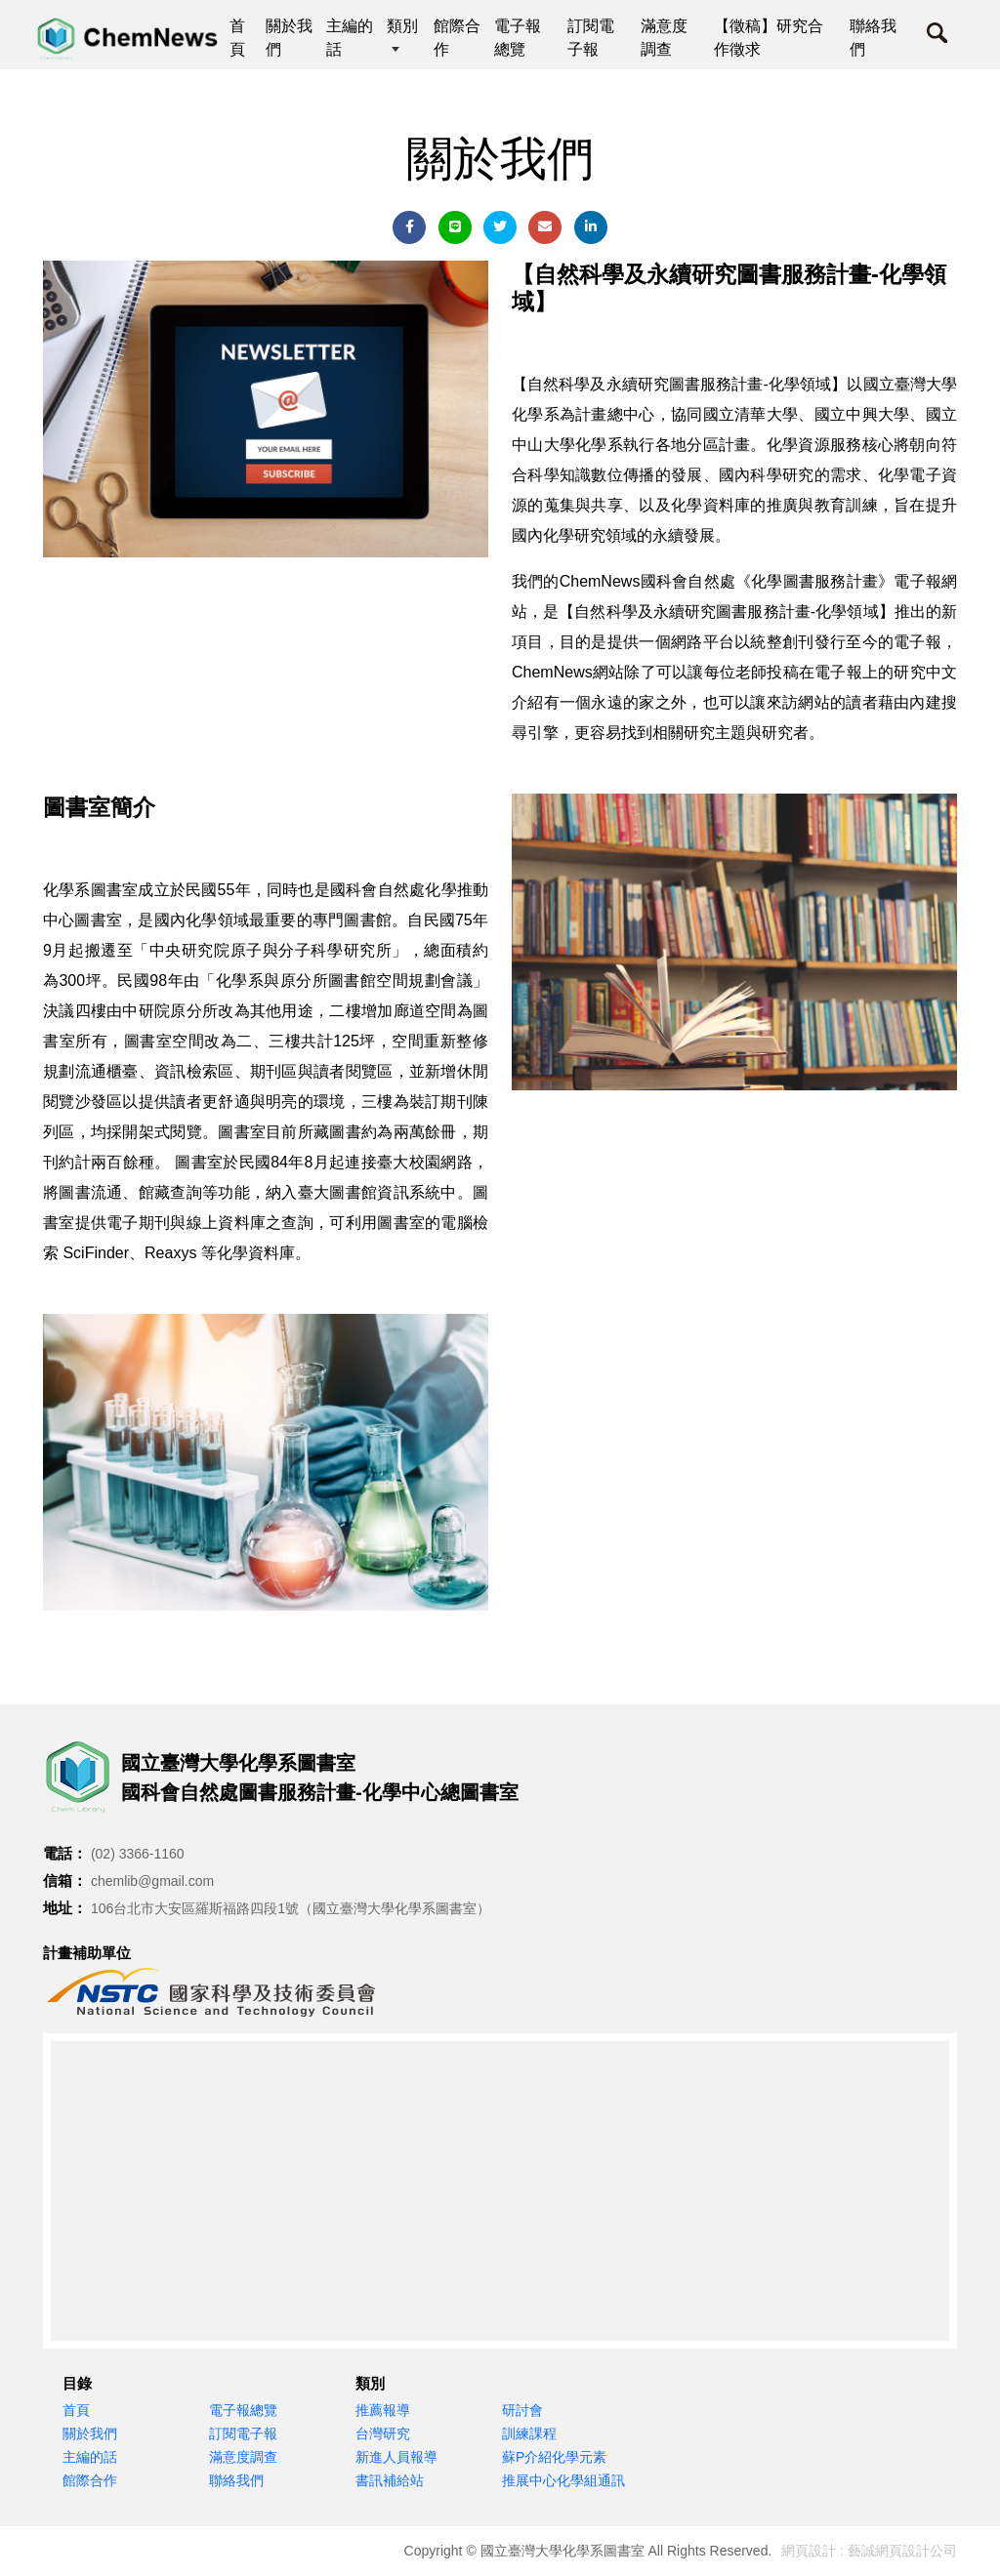  Describe the element at coordinates (869, 2550) in the screenshot. I see `網頁設計 : 藝誠網頁設計公司` at that location.